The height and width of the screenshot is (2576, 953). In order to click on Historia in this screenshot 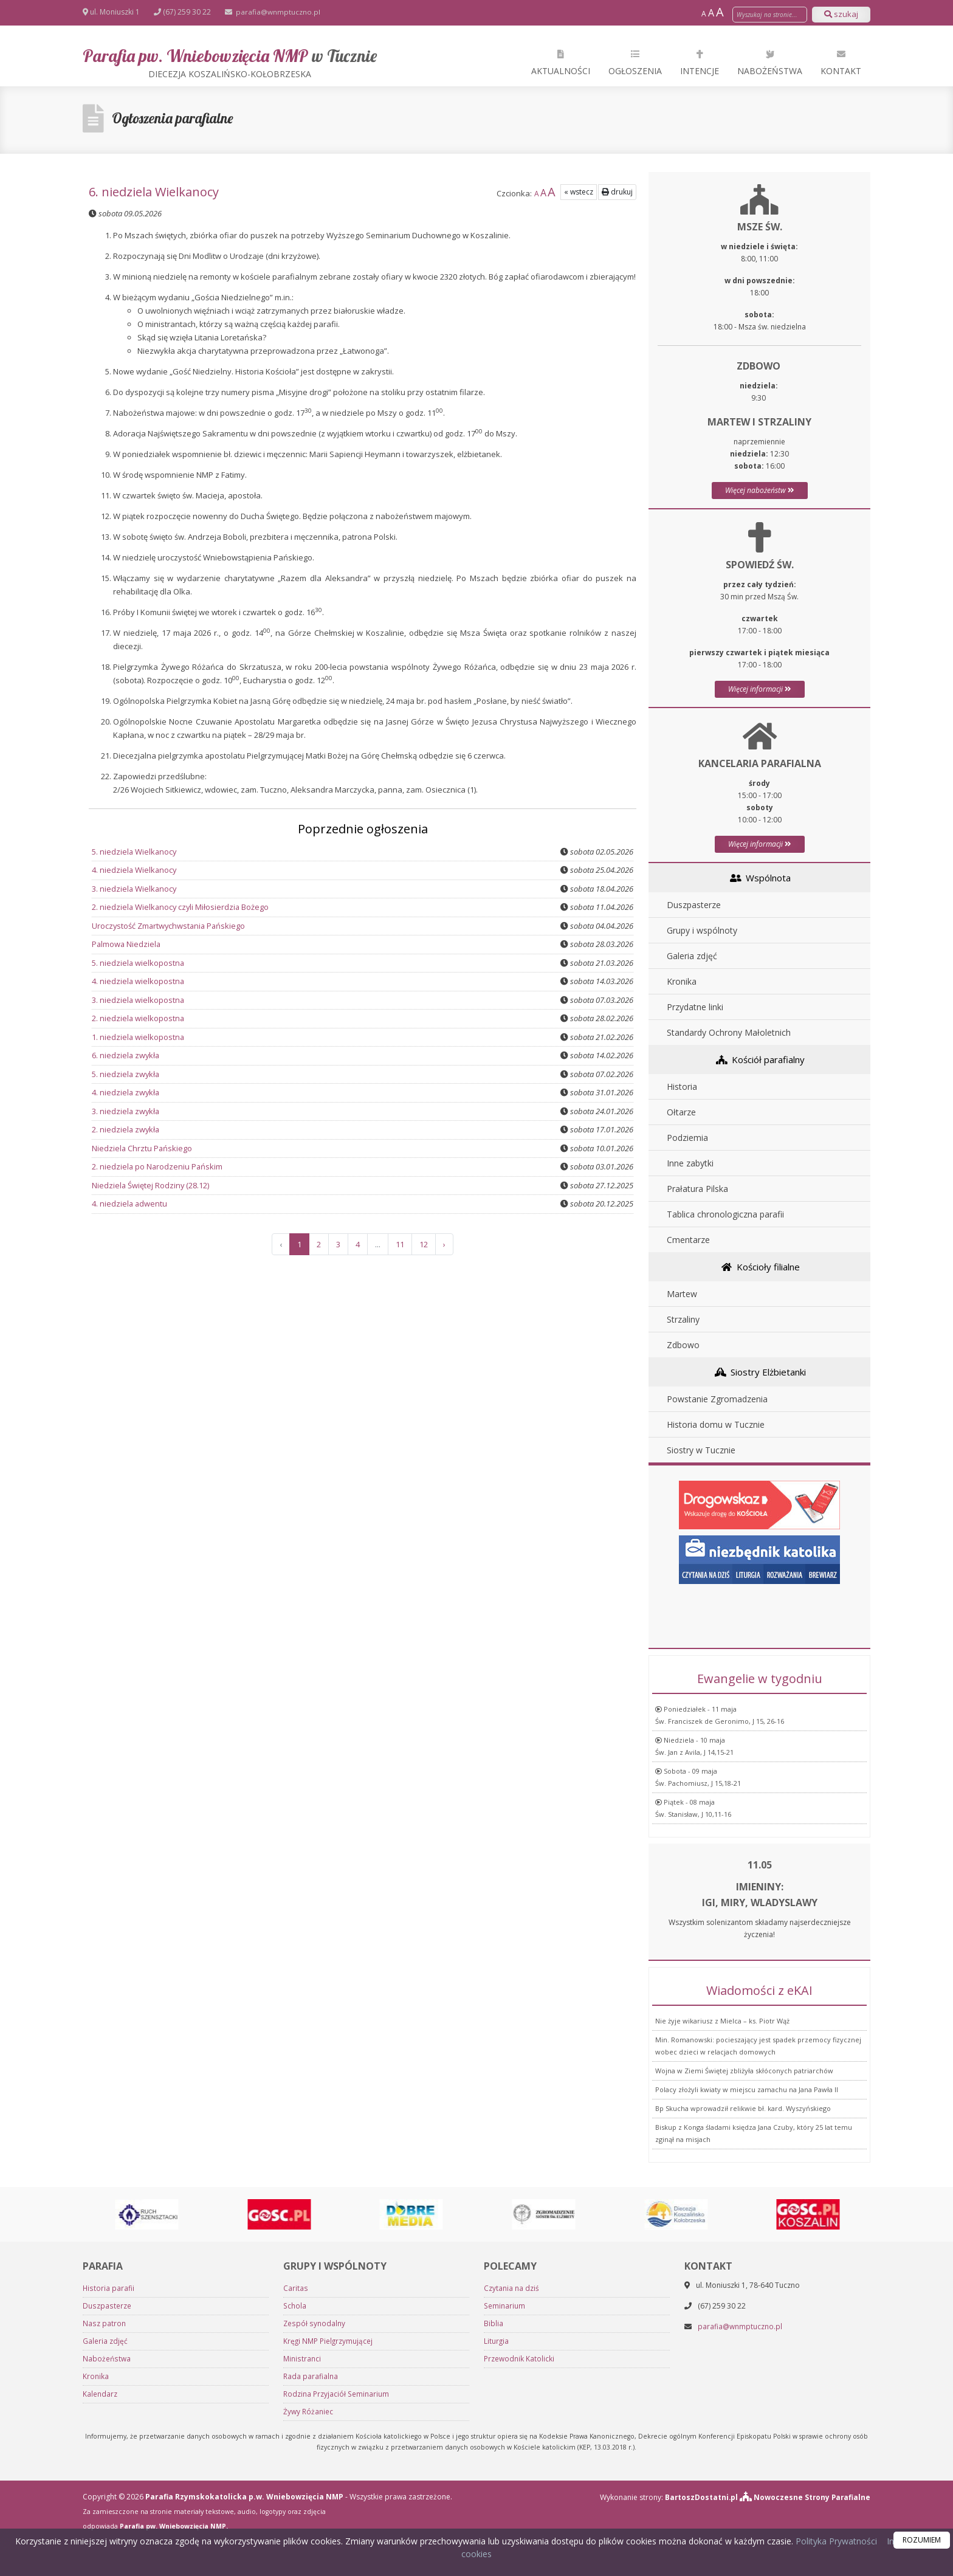, I will do `click(682, 1086)`.